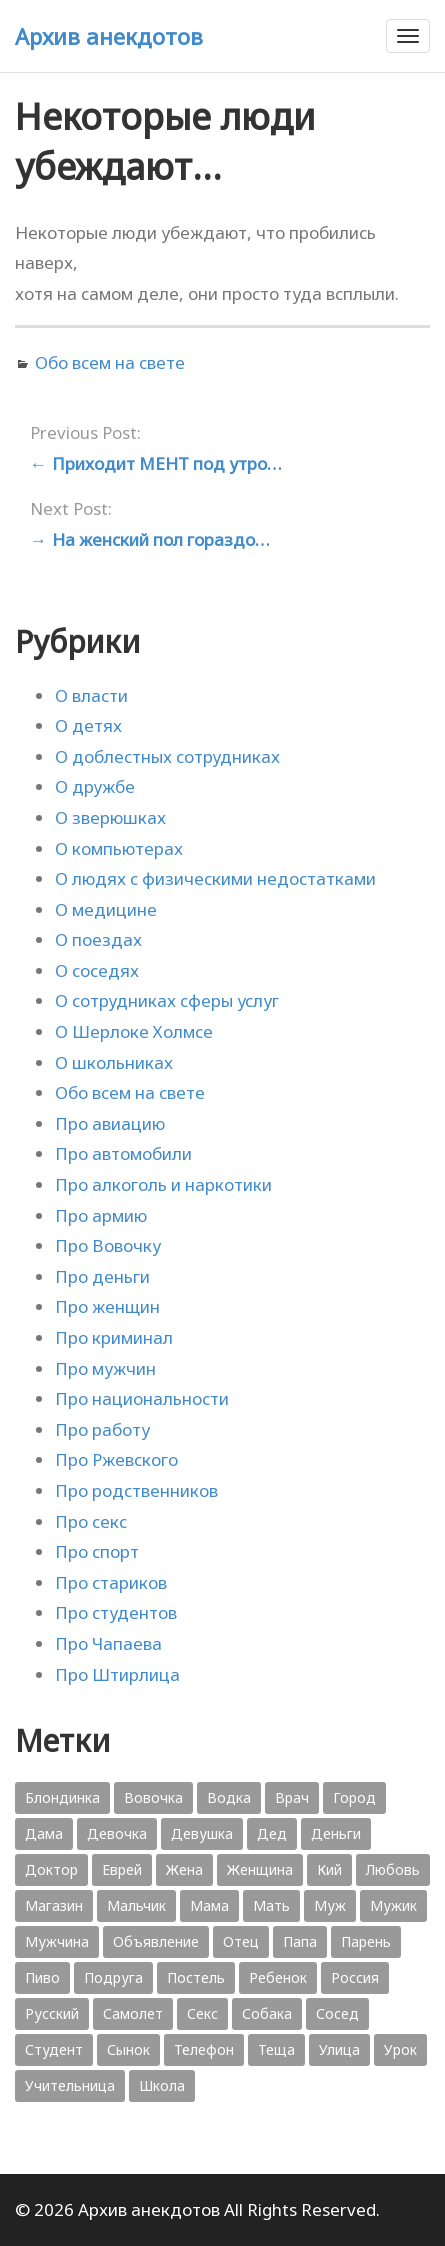 This screenshot has height=2246, width=445. Describe the element at coordinates (393, 1905) in the screenshot. I see `Мужик [Мужик (2 882 элемента)]` at that location.